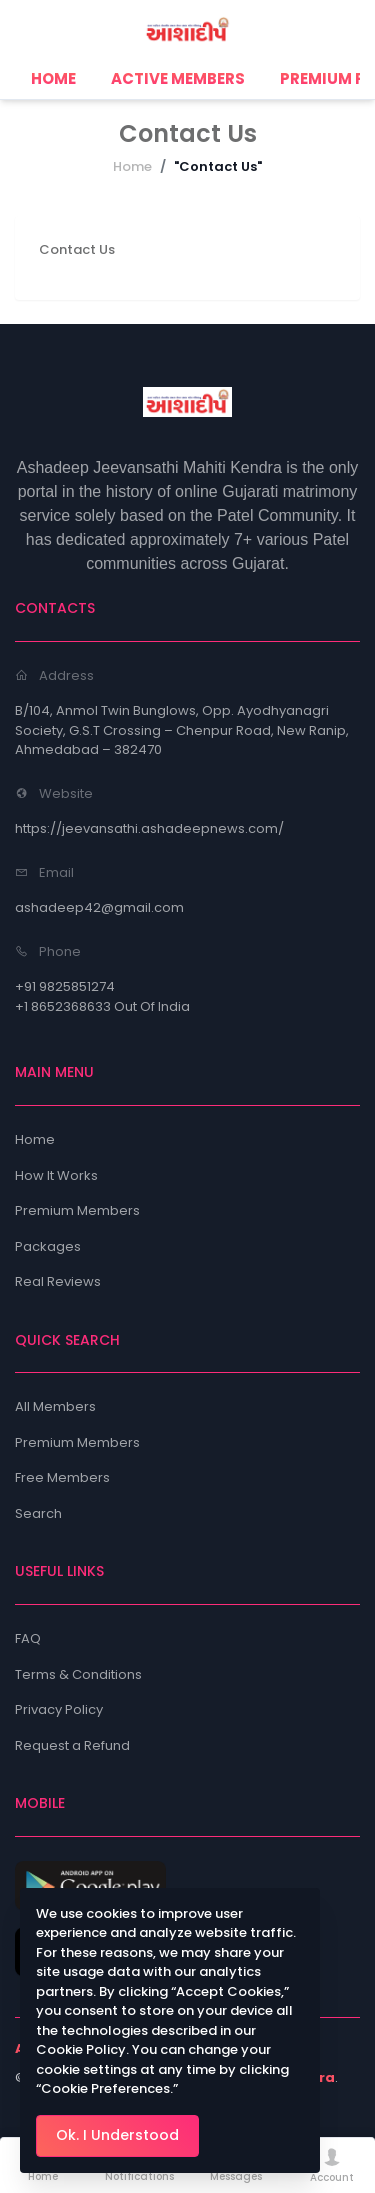 This screenshot has height=2193, width=375. I want to click on Home, so click(132, 166).